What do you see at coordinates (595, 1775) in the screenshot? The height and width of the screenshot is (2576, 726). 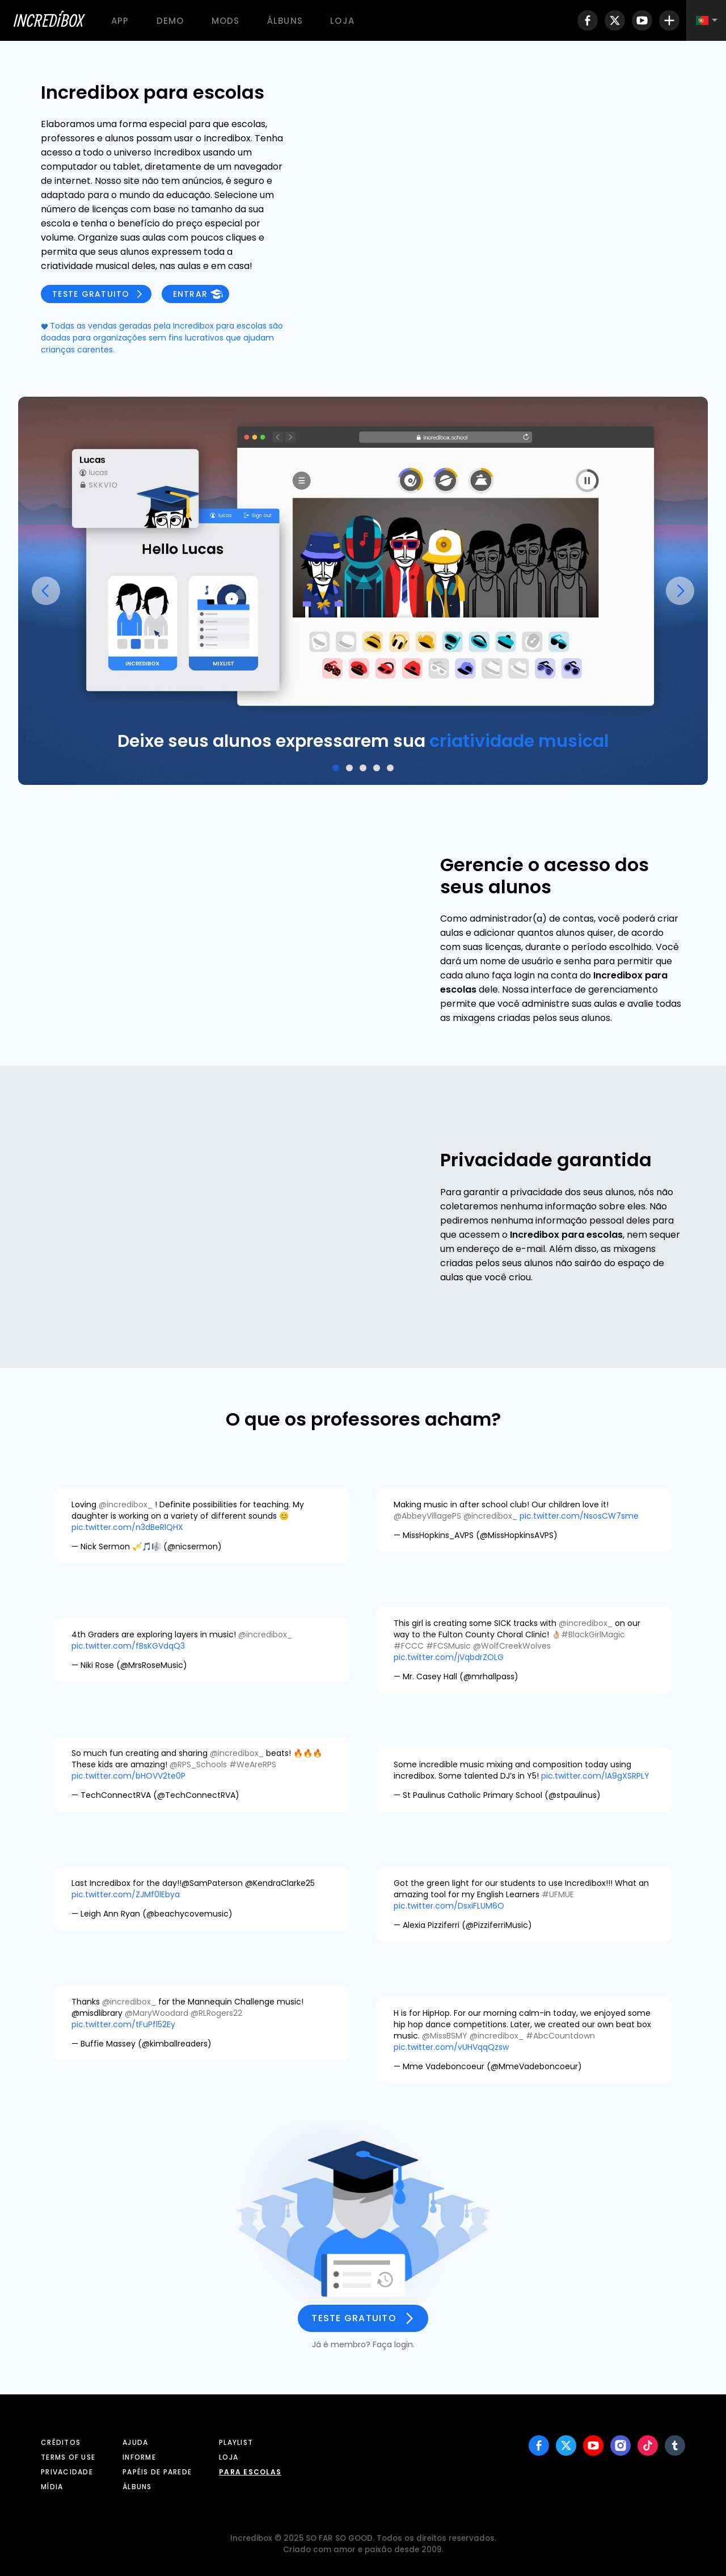 I see `pic.twitter.com/lA9gXSRPLY` at bounding box center [595, 1775].